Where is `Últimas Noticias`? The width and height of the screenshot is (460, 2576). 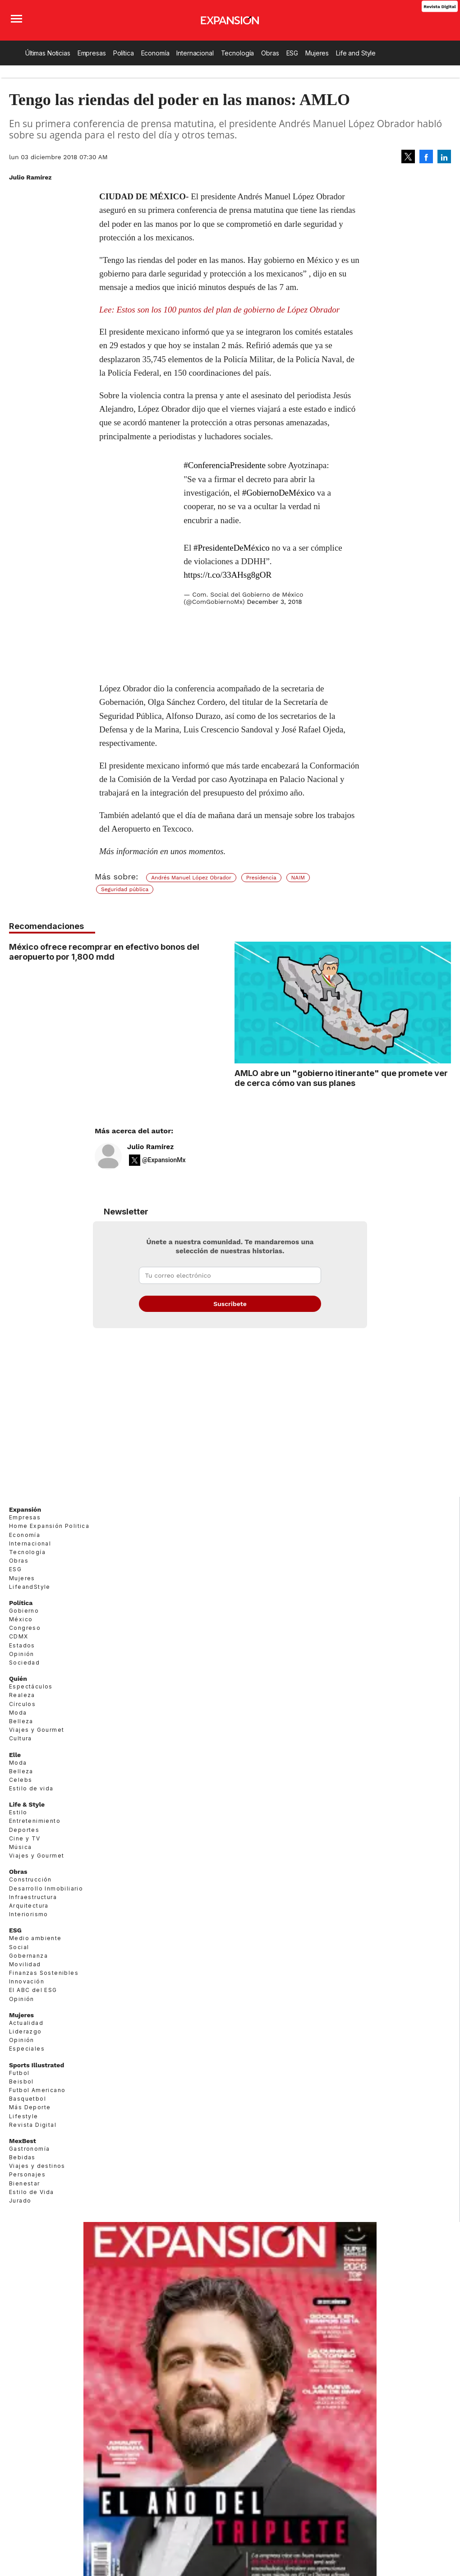
Últimas Noticias is located at coordinates (47, 53).